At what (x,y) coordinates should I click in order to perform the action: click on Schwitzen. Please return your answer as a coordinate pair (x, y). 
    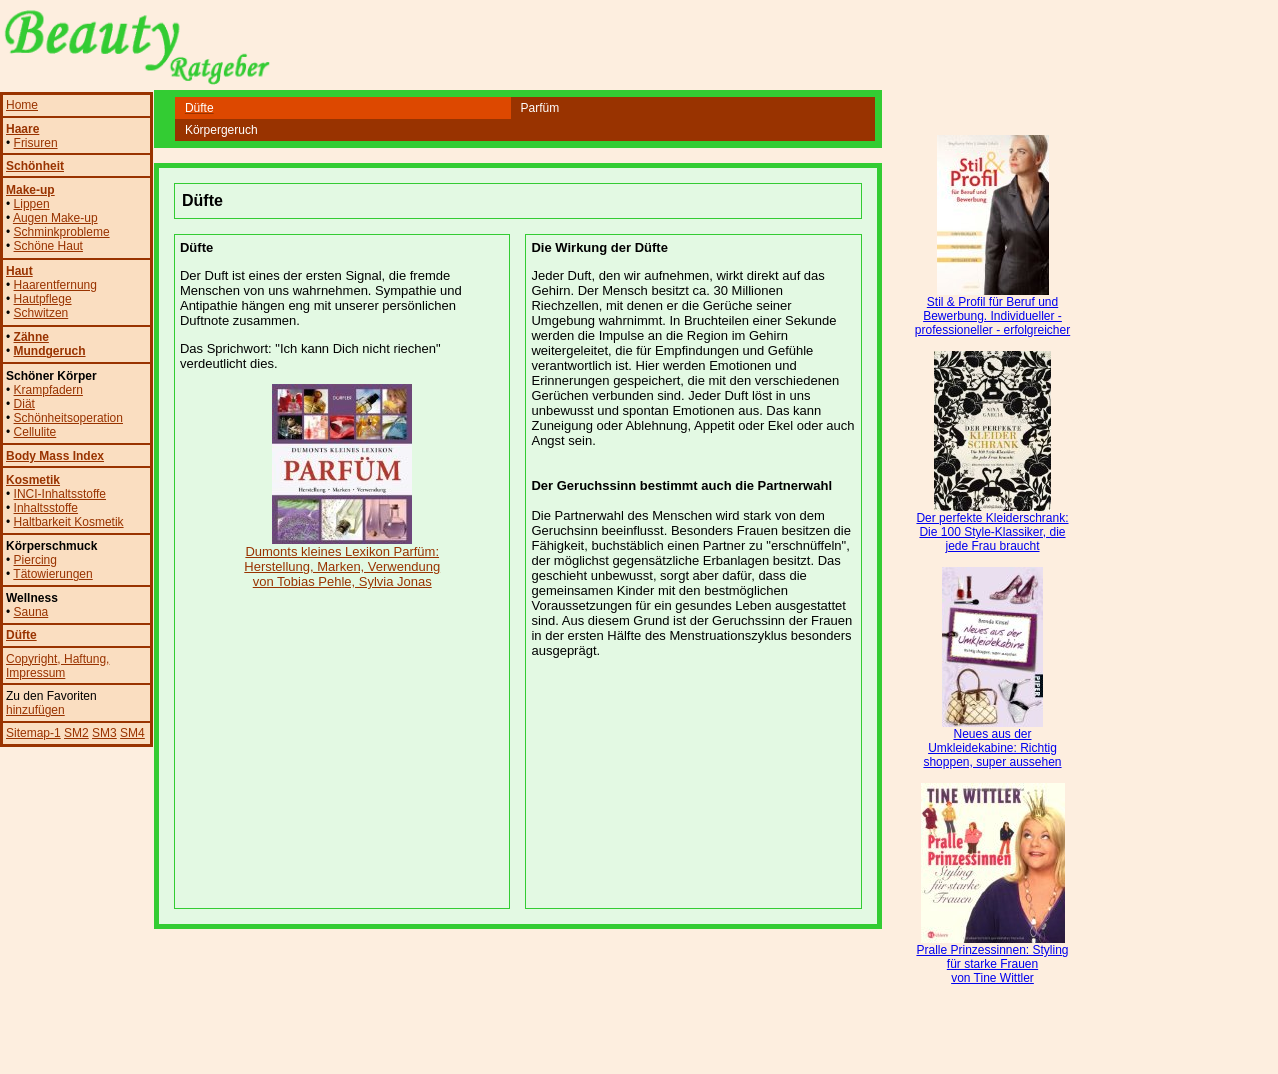
    Looking at the image, I should click on (41, 313).